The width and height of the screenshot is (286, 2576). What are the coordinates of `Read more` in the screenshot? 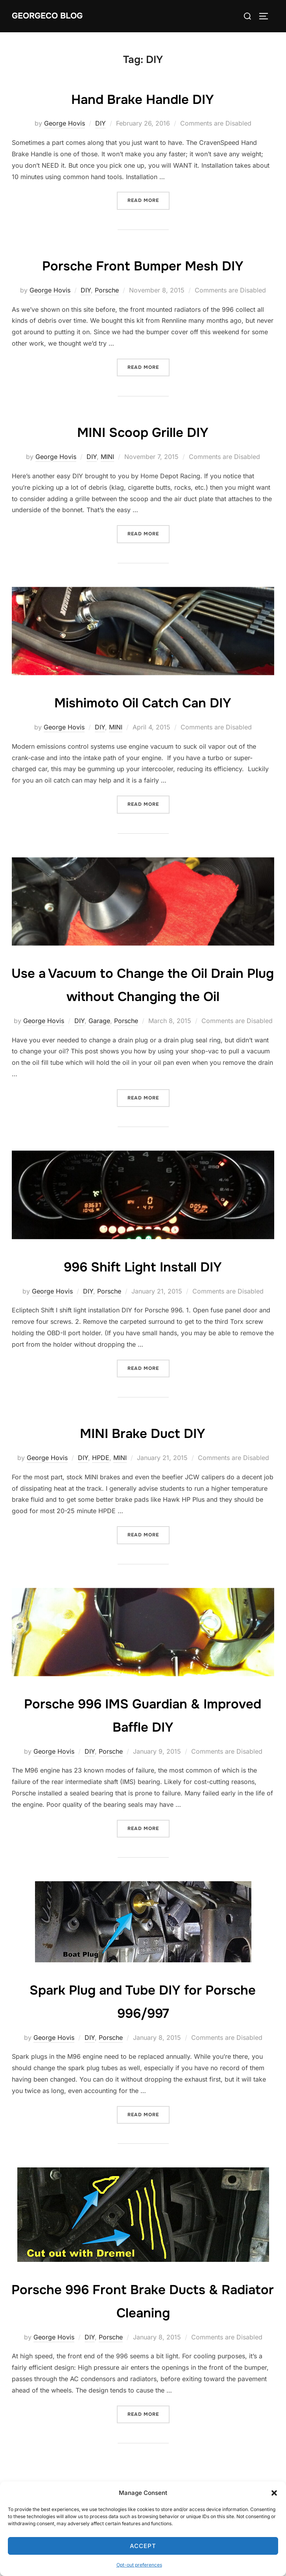 It's located at (148, 200).